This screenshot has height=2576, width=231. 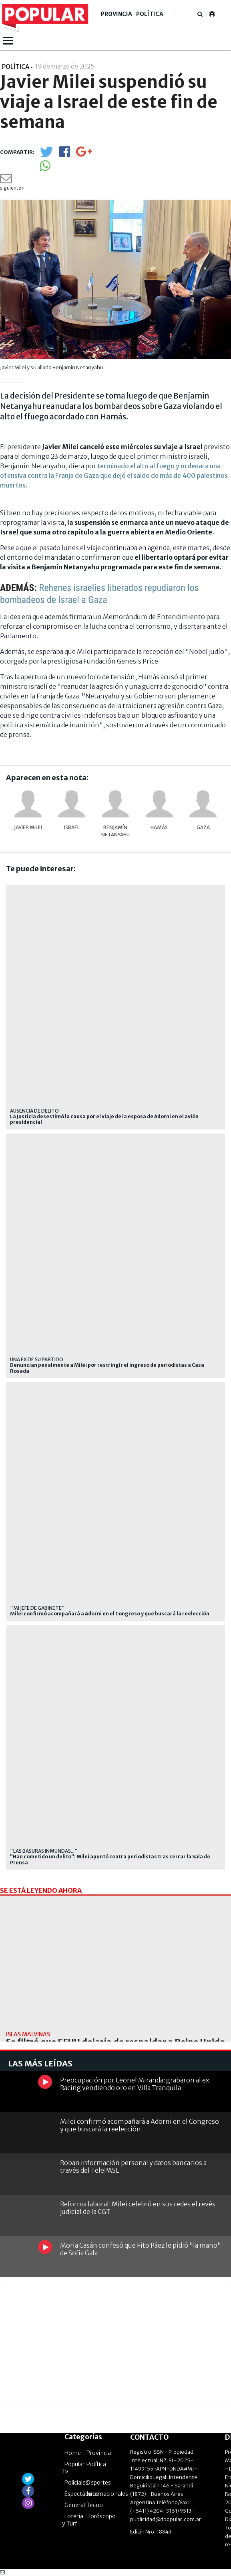 What do you see at coordinates (101, 2516) in the screenshot?
I see `Horóscopo` at bounding box center [101, 2516].